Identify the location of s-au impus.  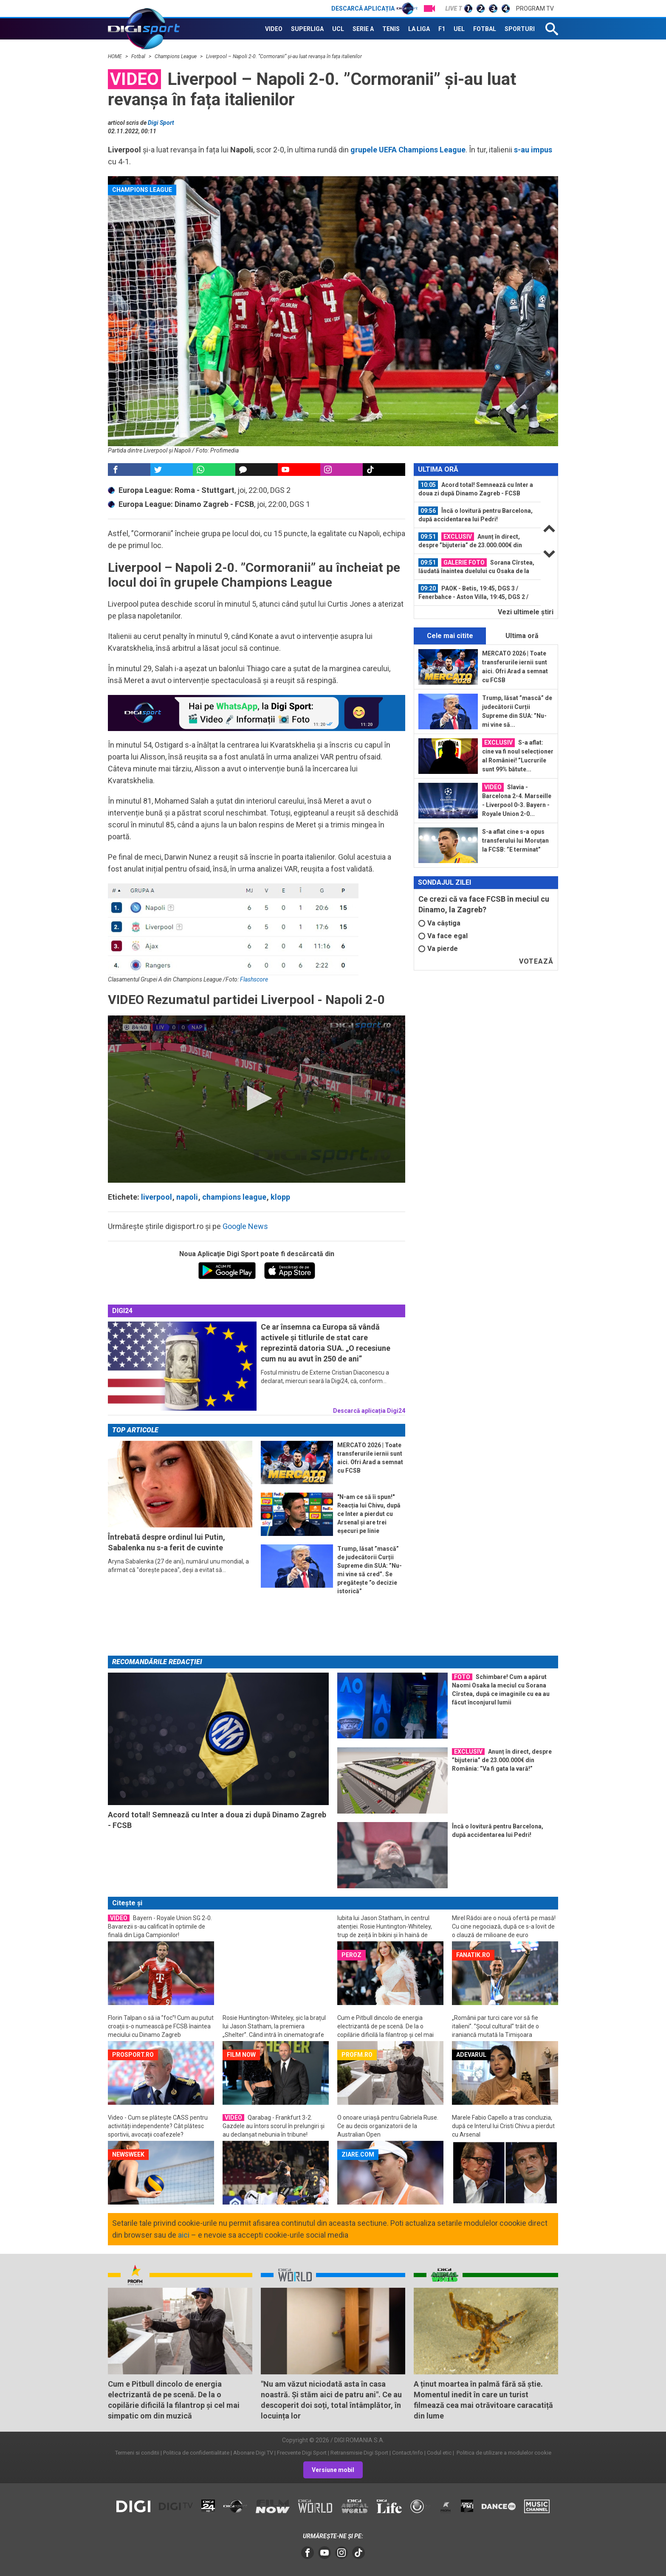
(532, 149).